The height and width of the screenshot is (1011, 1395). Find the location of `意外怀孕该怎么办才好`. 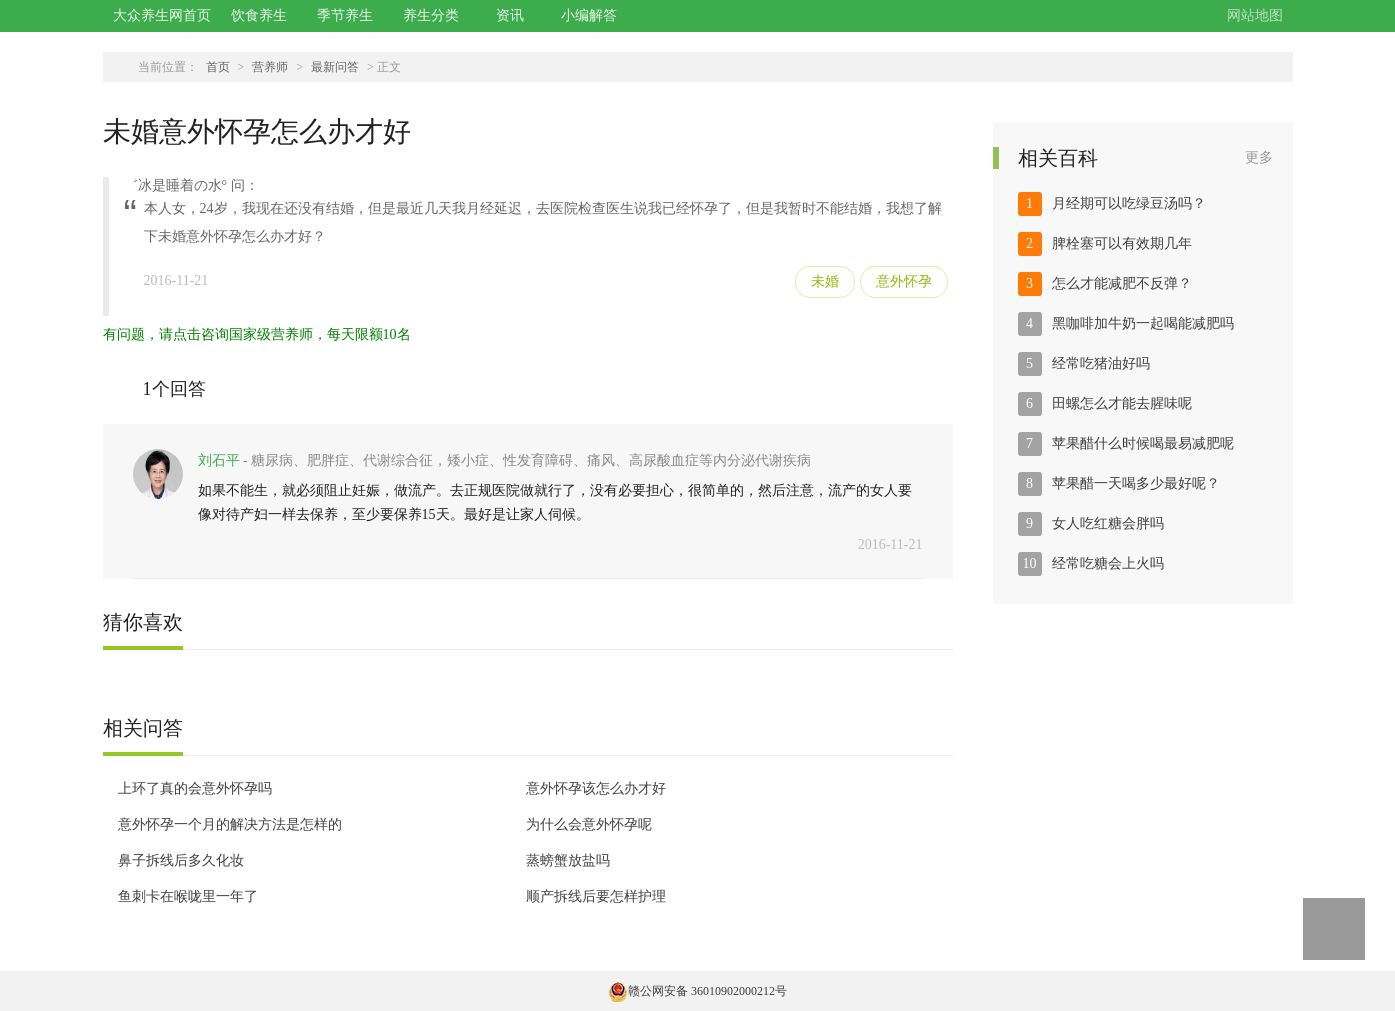

意外怀孕该怎么办才好 is located at coordinates (596, 788).